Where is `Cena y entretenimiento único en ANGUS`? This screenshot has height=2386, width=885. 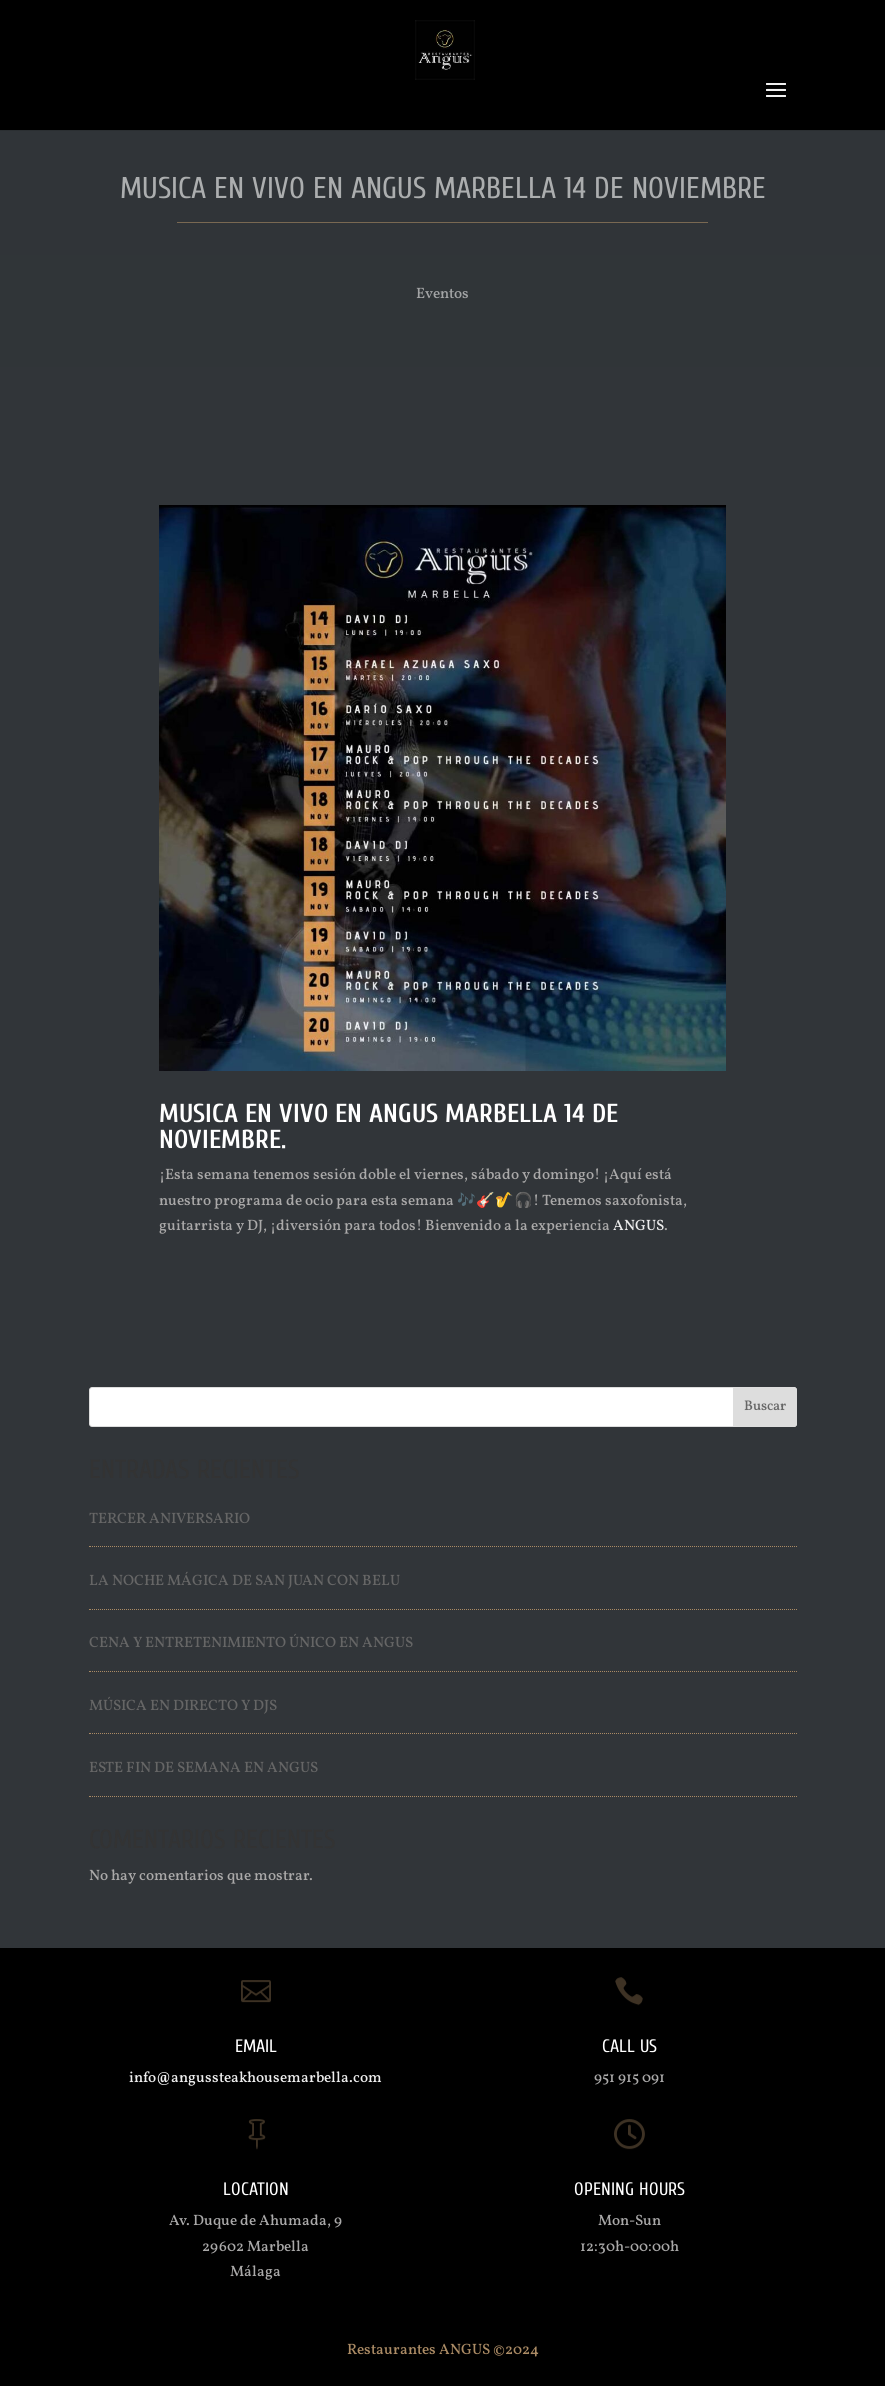
Cena y entretenimiento único en ANGUS is located at coordinates (251, 1643).